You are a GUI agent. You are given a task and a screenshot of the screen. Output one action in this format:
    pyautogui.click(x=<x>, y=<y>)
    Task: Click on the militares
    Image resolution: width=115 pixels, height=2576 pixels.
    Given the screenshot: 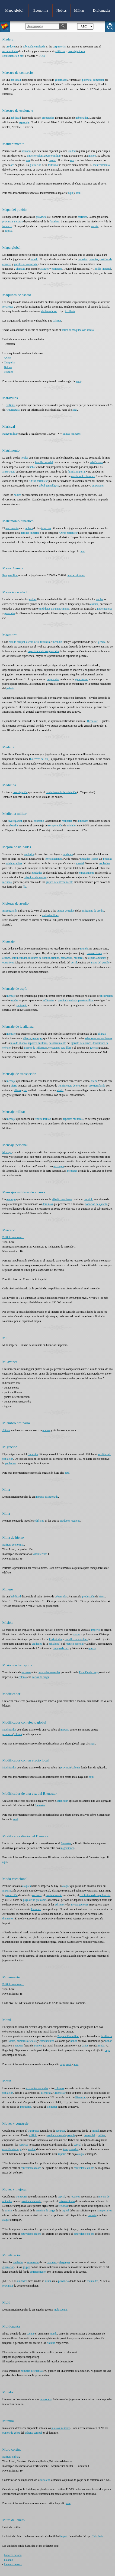 What is the action you would take?
    pyautogui.click(x=78, y=957)
    